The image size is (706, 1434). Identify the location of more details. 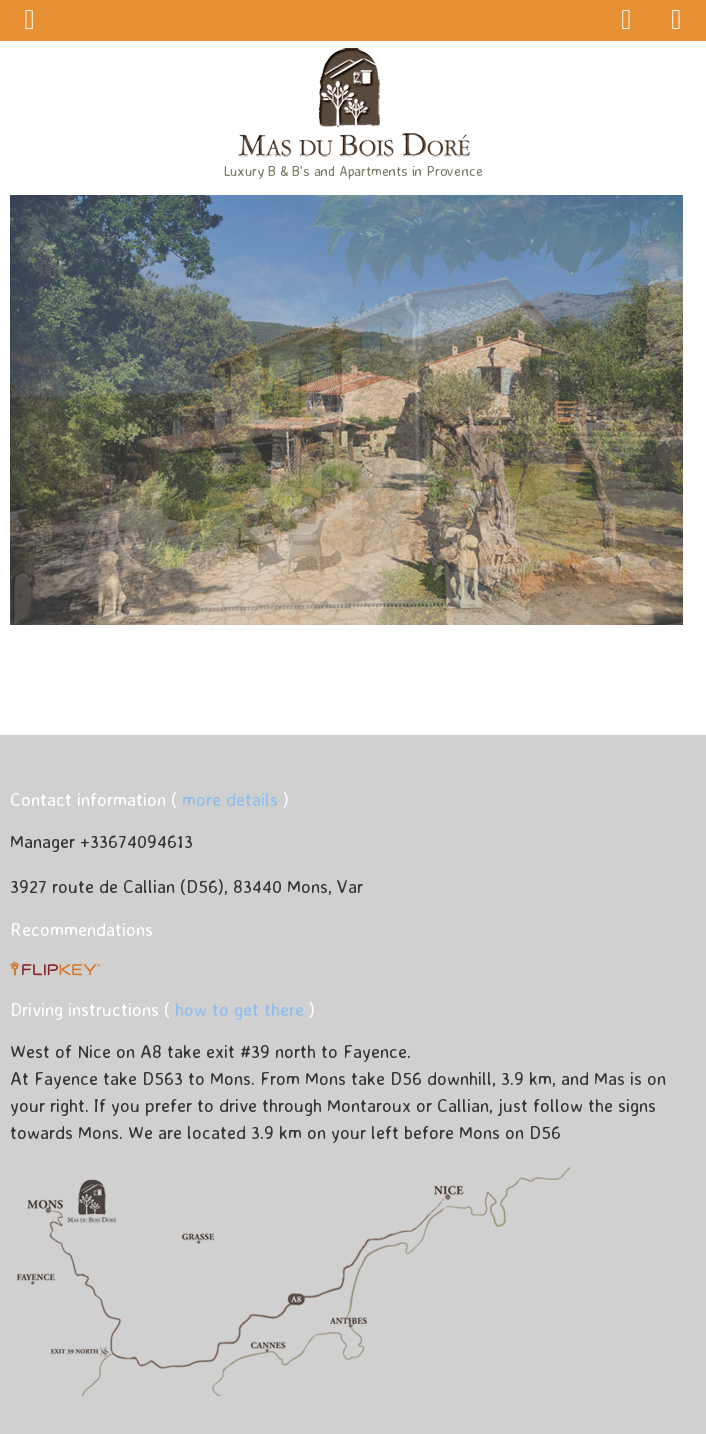
(230, 799).